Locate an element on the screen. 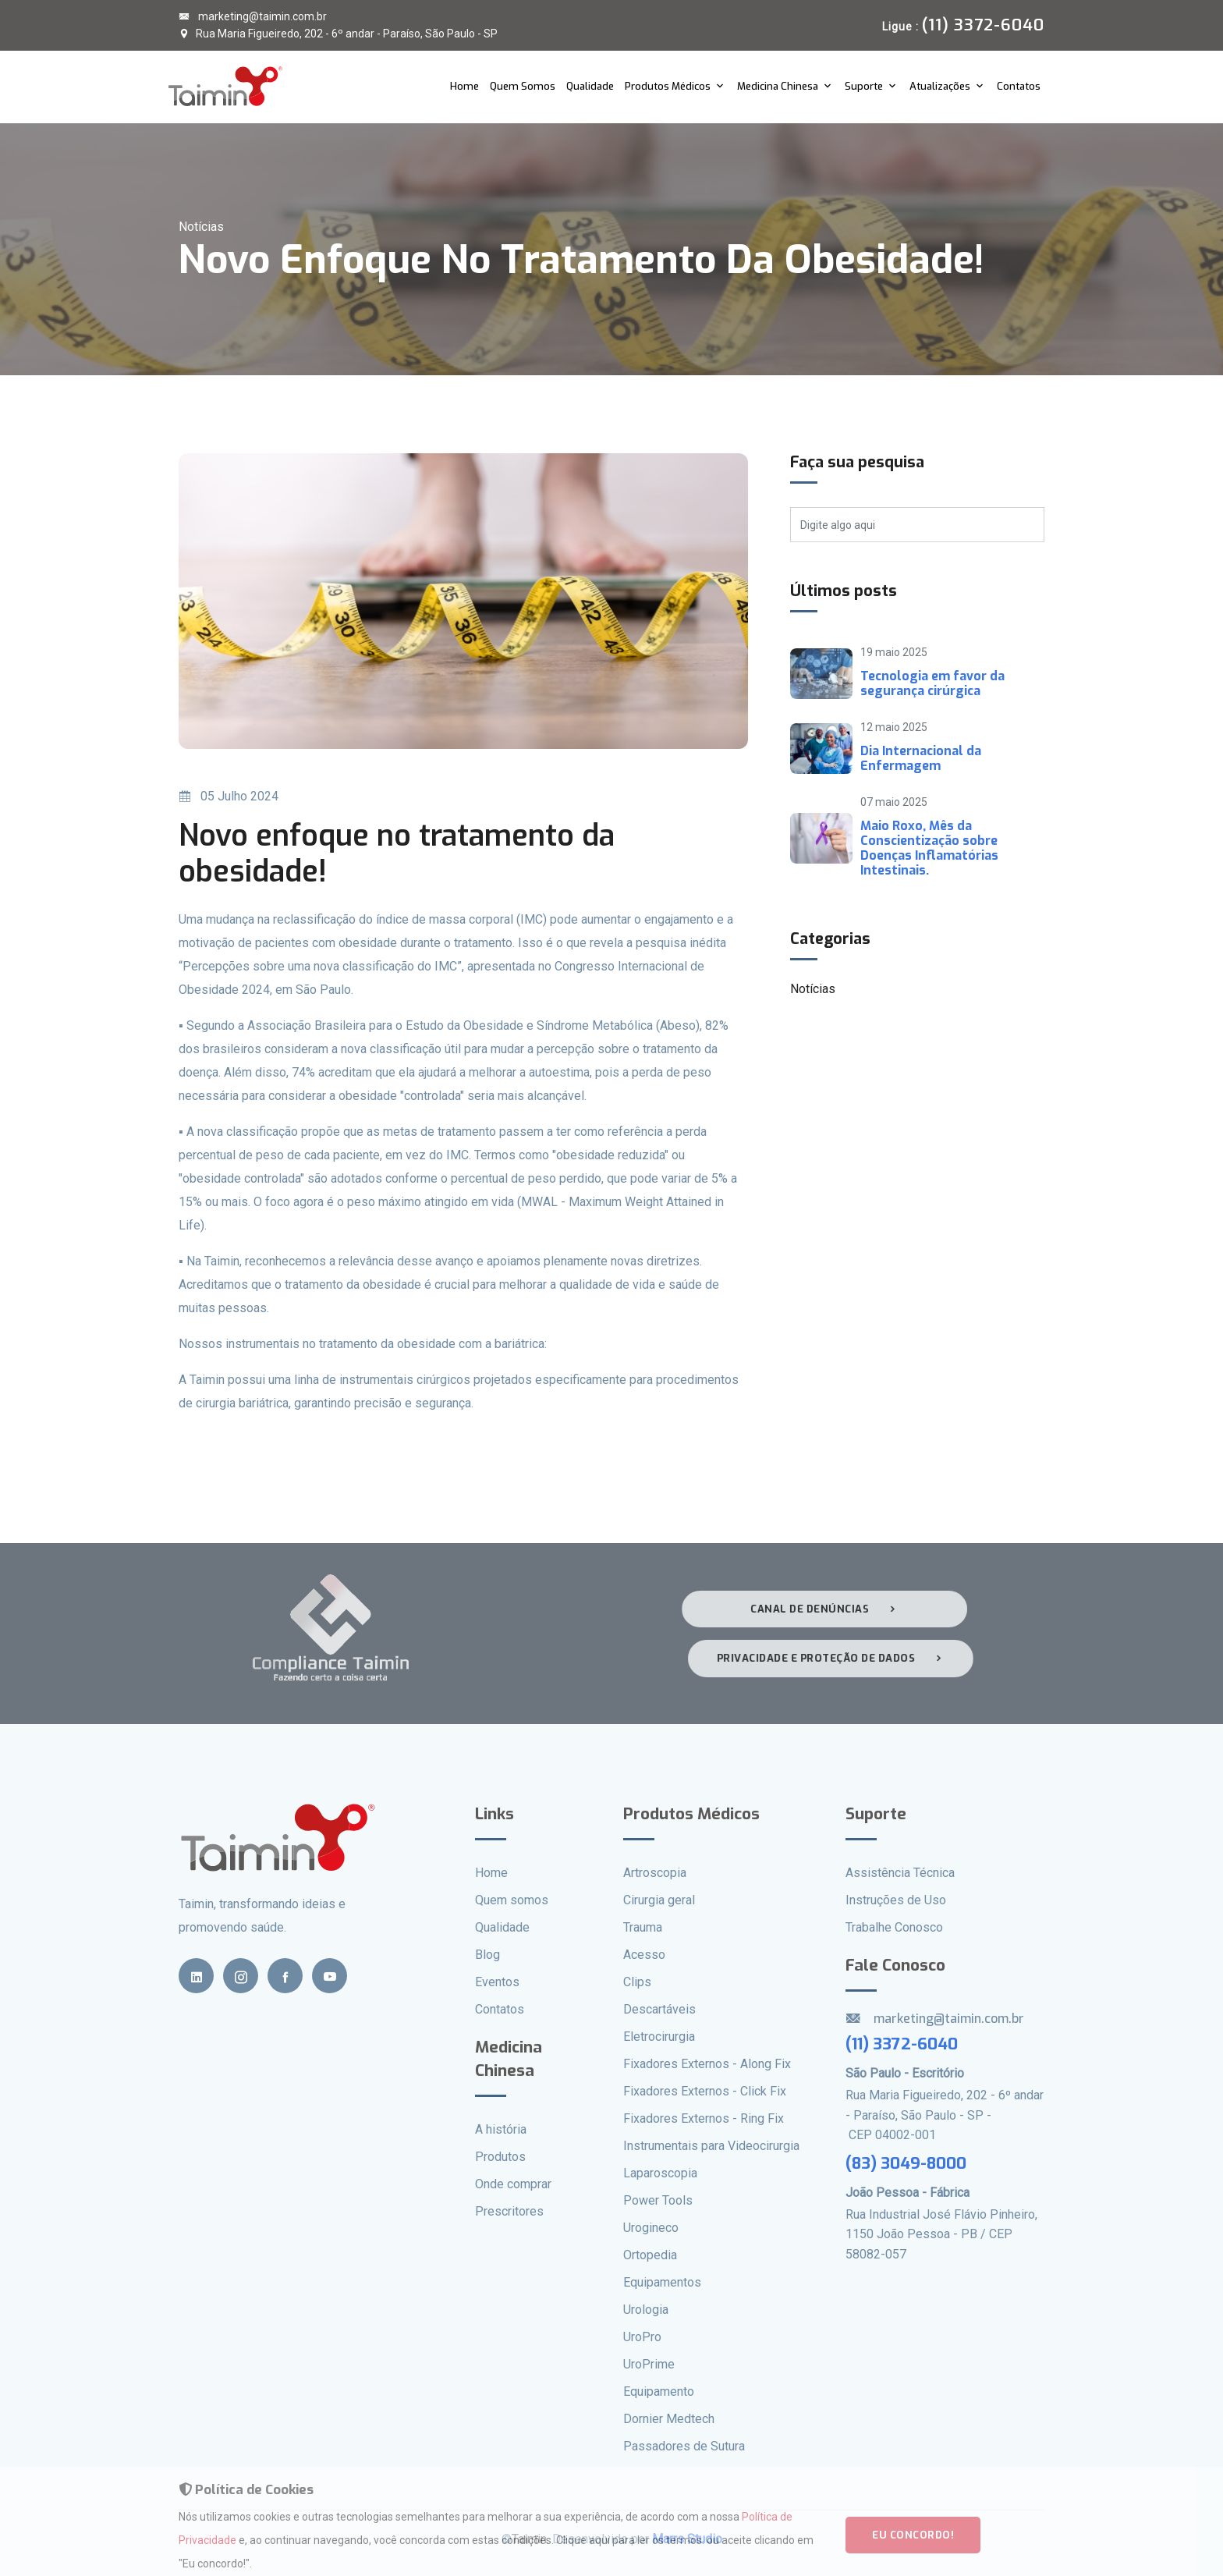 The height and width of the screenshot is (2576, 1223). Maio Roxo, Mês da Conscientização sobre Doenças Inflamatórias Intestinais. is located at coordinates (929, 848).